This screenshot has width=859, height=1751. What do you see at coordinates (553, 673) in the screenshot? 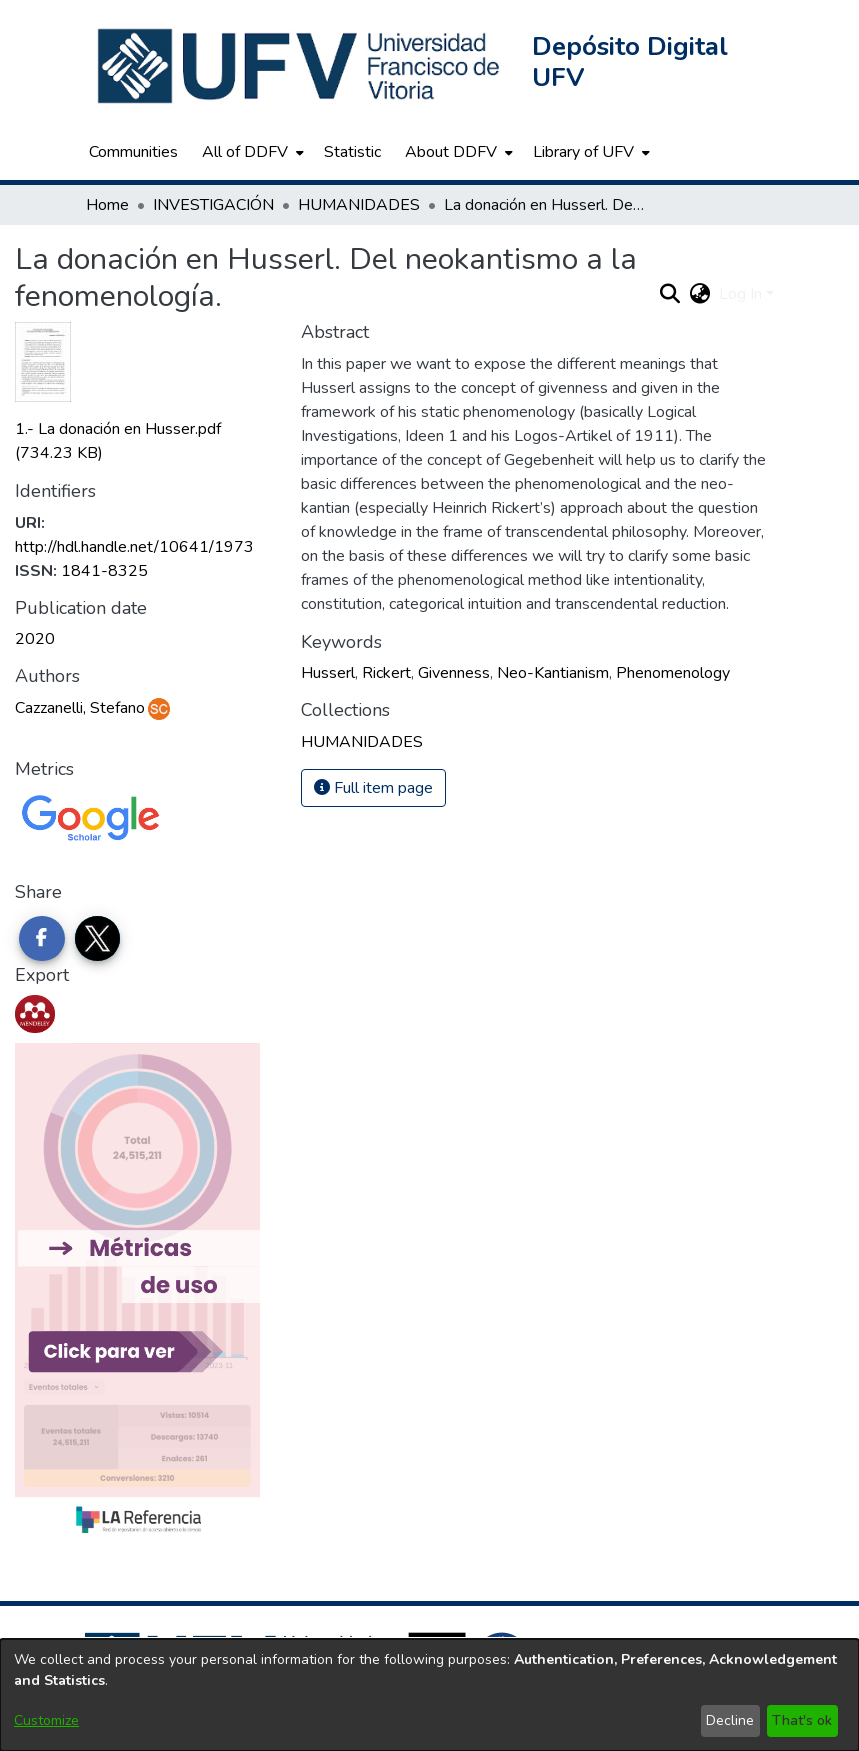
I see `Neo-Kantianism [link]` at bounding box center [553, 673].